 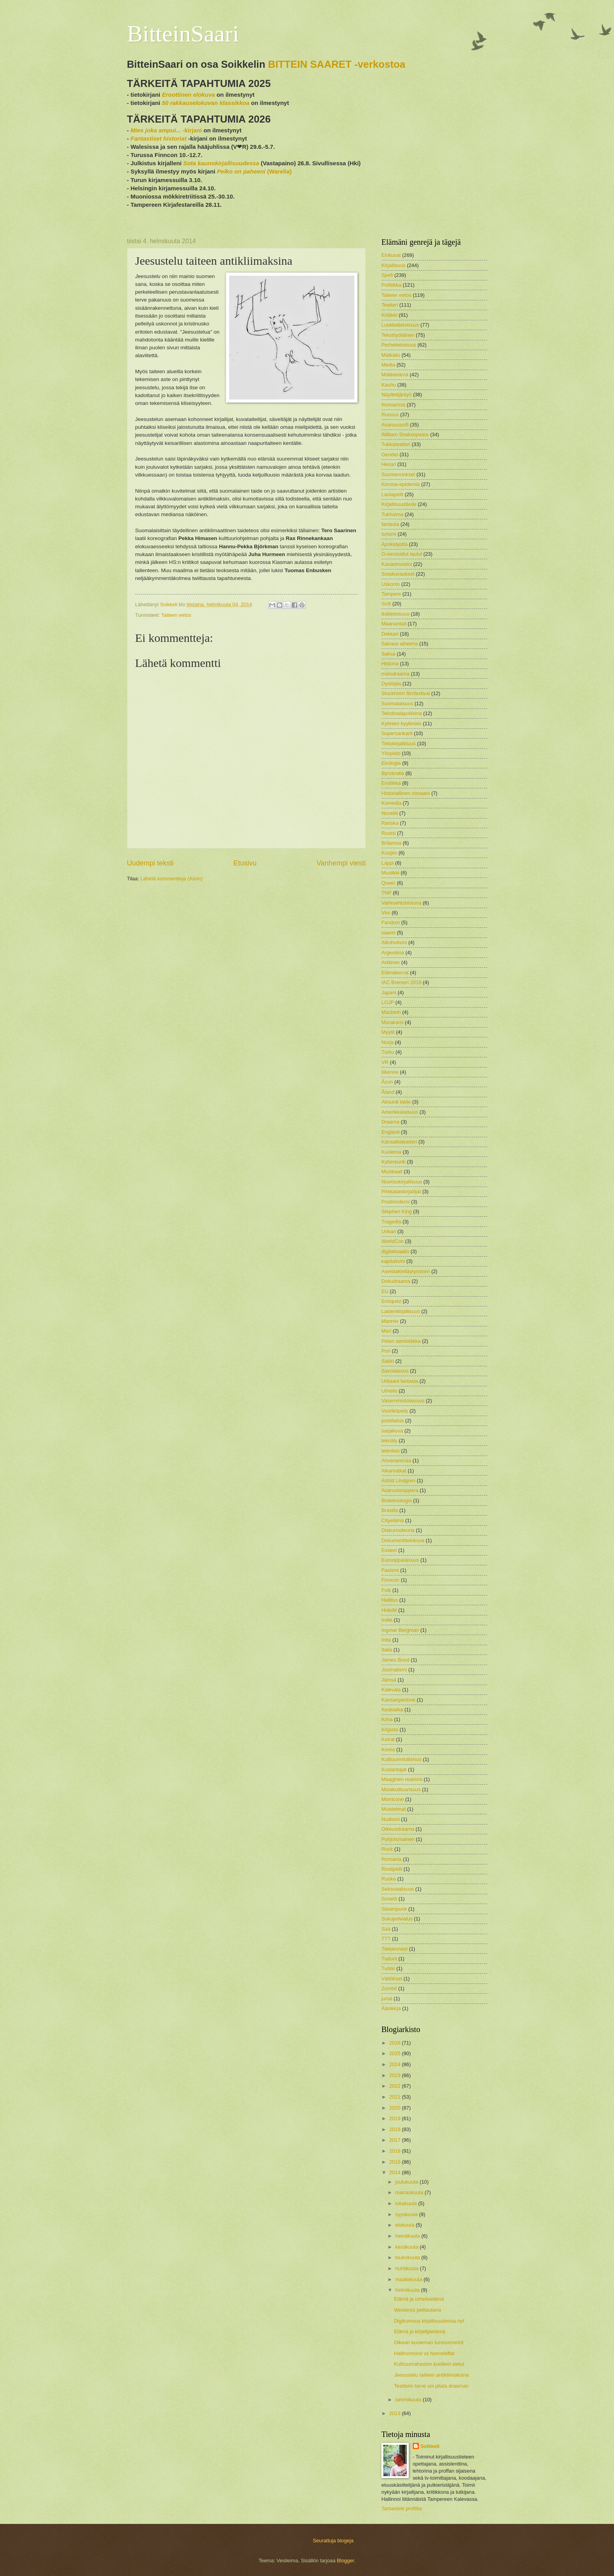 I want to click on Tarkastele profiilia, so click(x=401, y=2508).